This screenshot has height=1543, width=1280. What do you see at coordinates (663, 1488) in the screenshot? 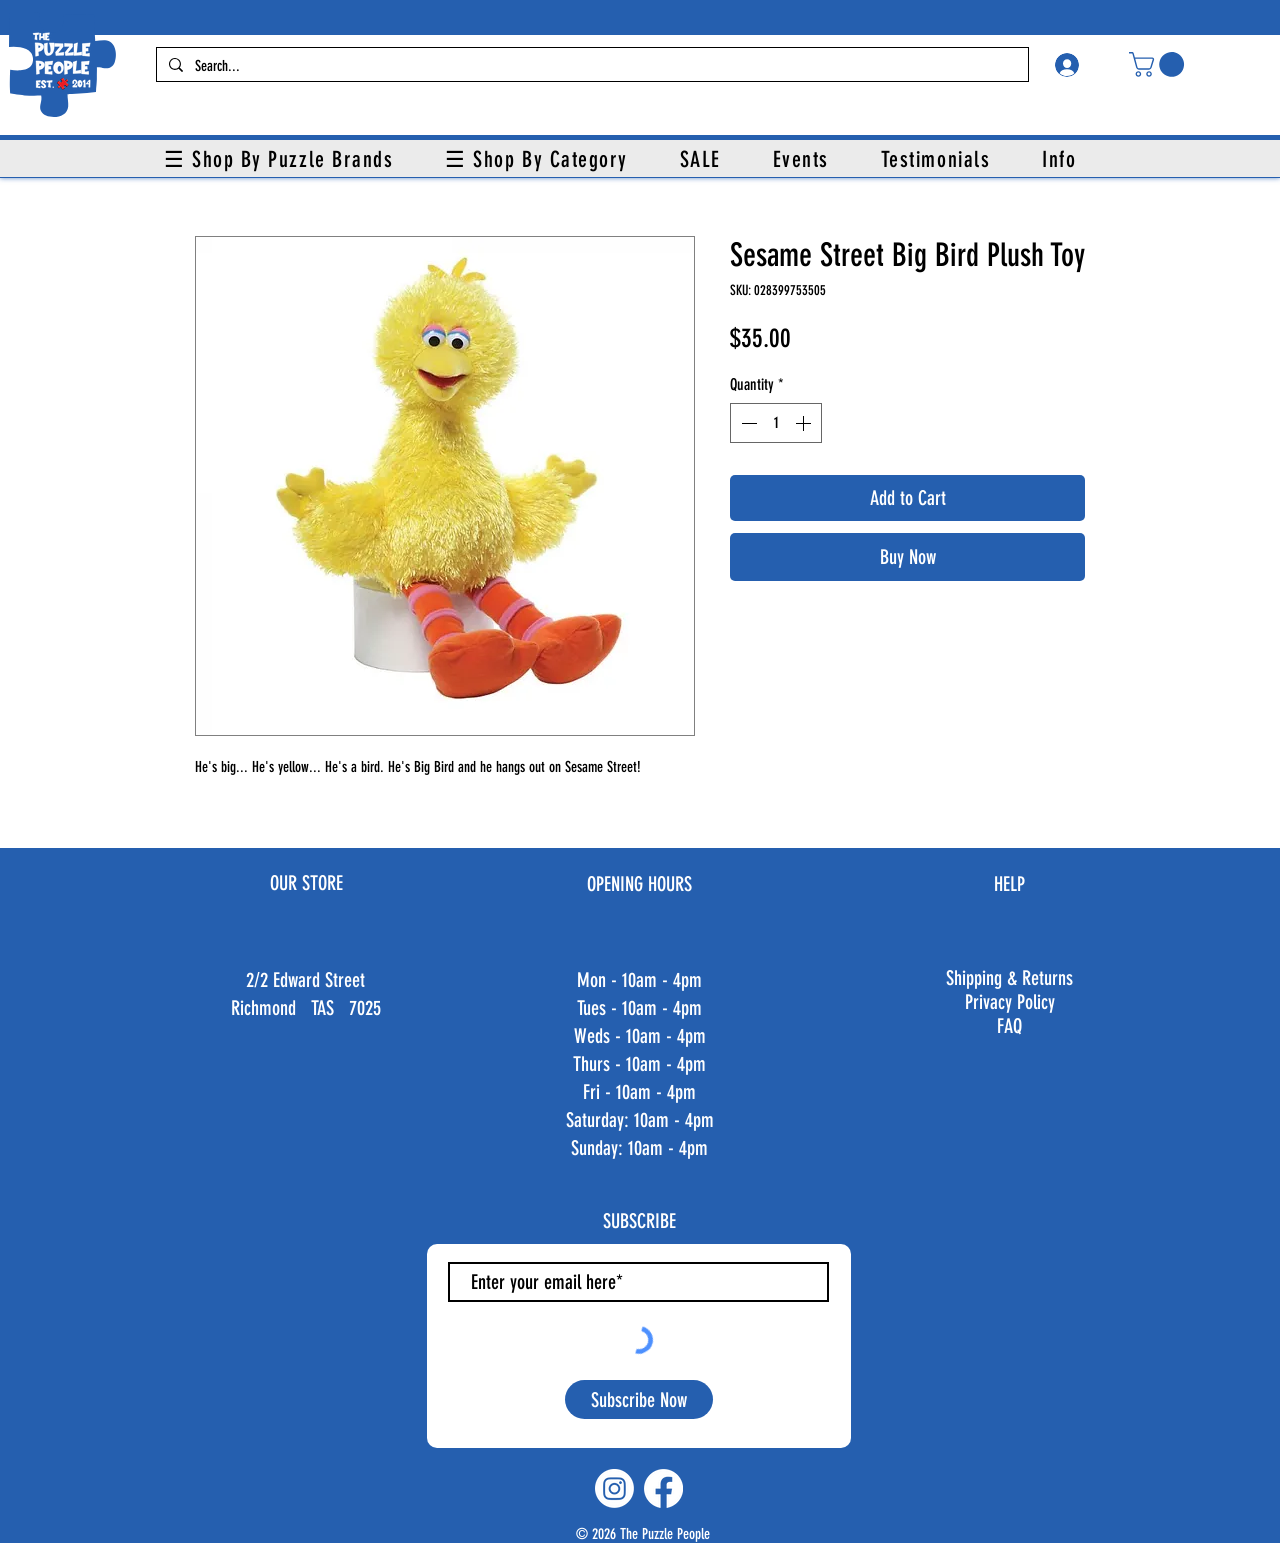
I see `[Facebook]` at bounding box center [663, 1488].